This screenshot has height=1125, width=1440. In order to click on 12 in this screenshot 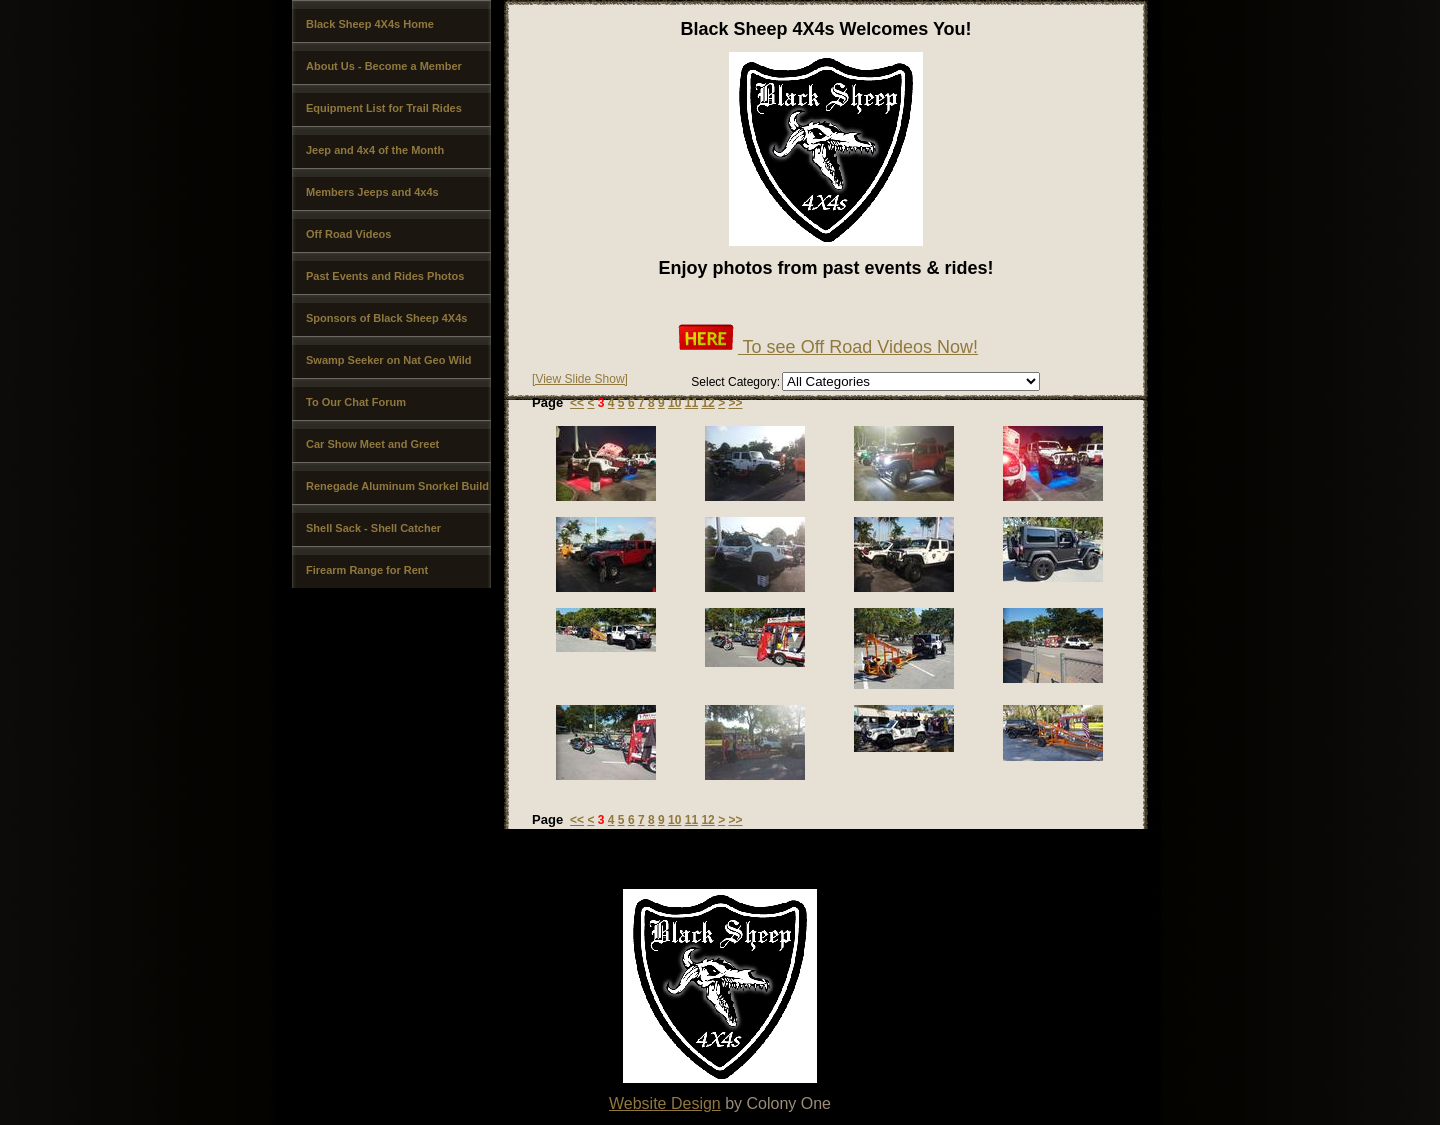, I will do `click(707, 403)`.